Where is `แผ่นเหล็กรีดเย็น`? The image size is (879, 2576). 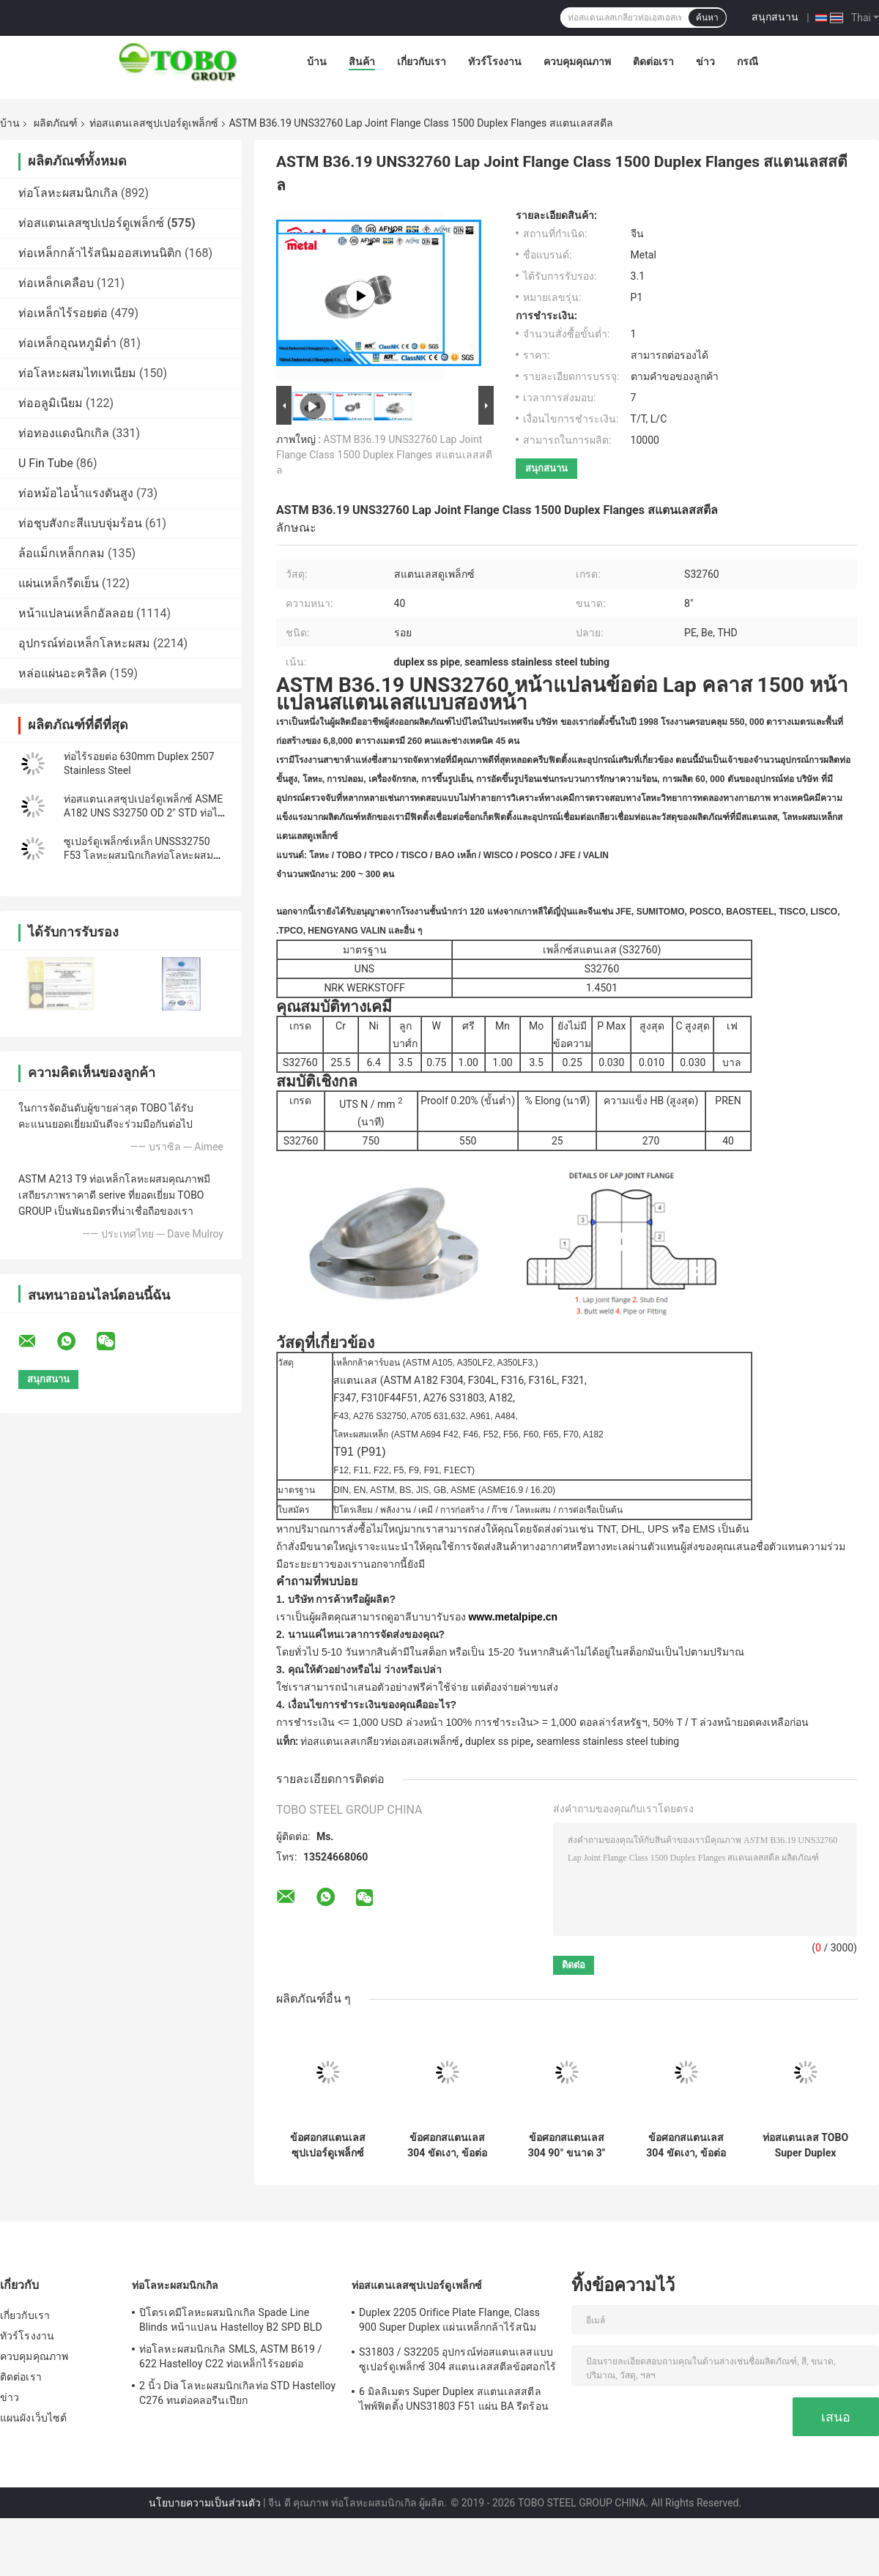
แผ่นเหล็กรีดเย็น is located at coordinates (58, 583).